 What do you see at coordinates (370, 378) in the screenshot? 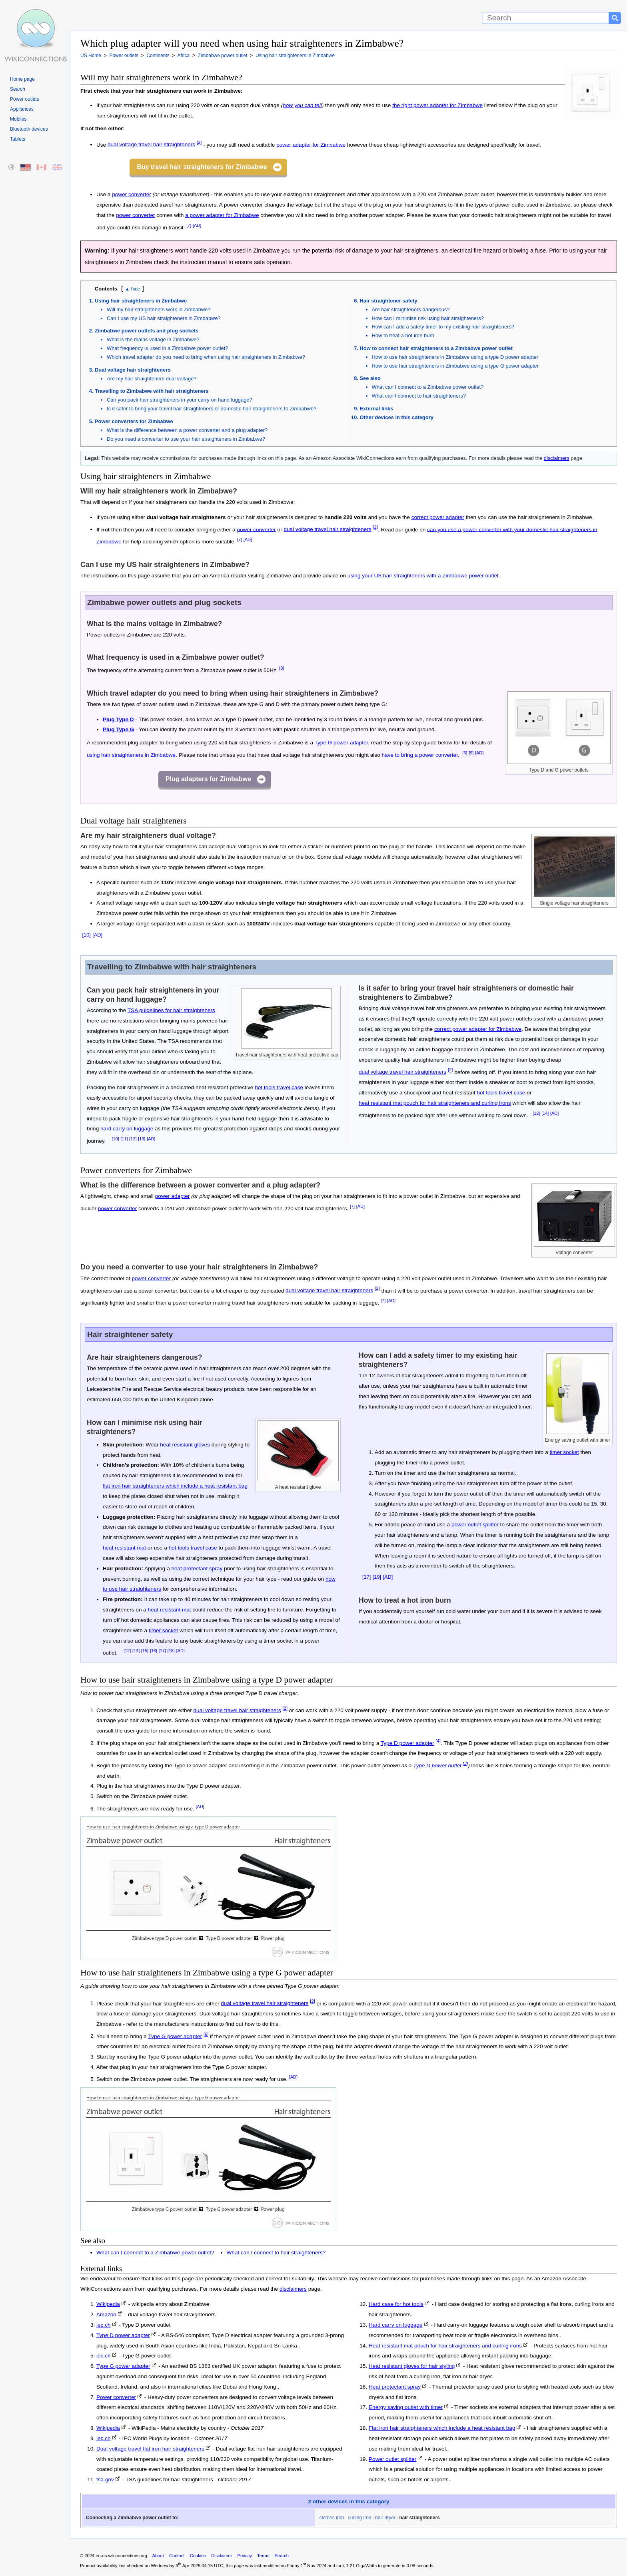
I see `See also` at bounding box center [370, 378].